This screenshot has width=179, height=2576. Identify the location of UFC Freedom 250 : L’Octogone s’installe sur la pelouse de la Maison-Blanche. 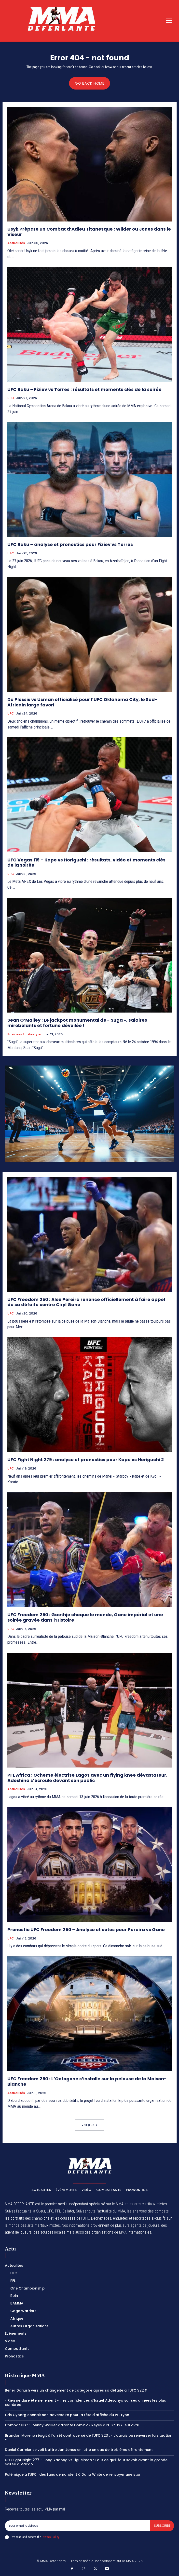
(87, 2081).